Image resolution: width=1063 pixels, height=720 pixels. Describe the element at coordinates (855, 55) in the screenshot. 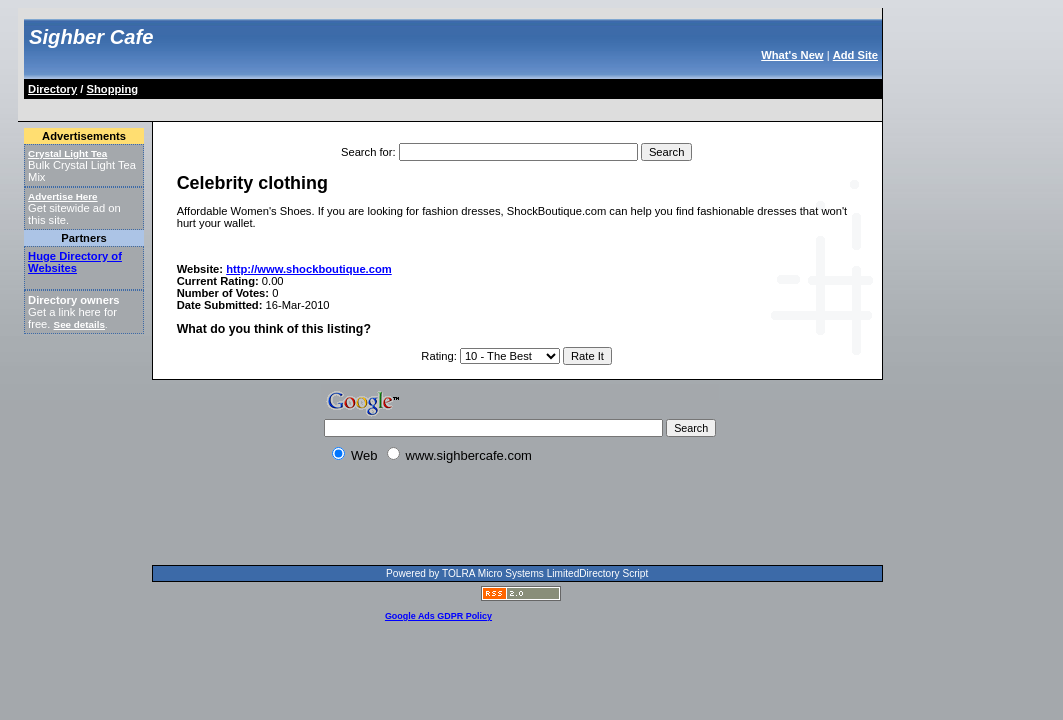

I see `Add Site` at that location.